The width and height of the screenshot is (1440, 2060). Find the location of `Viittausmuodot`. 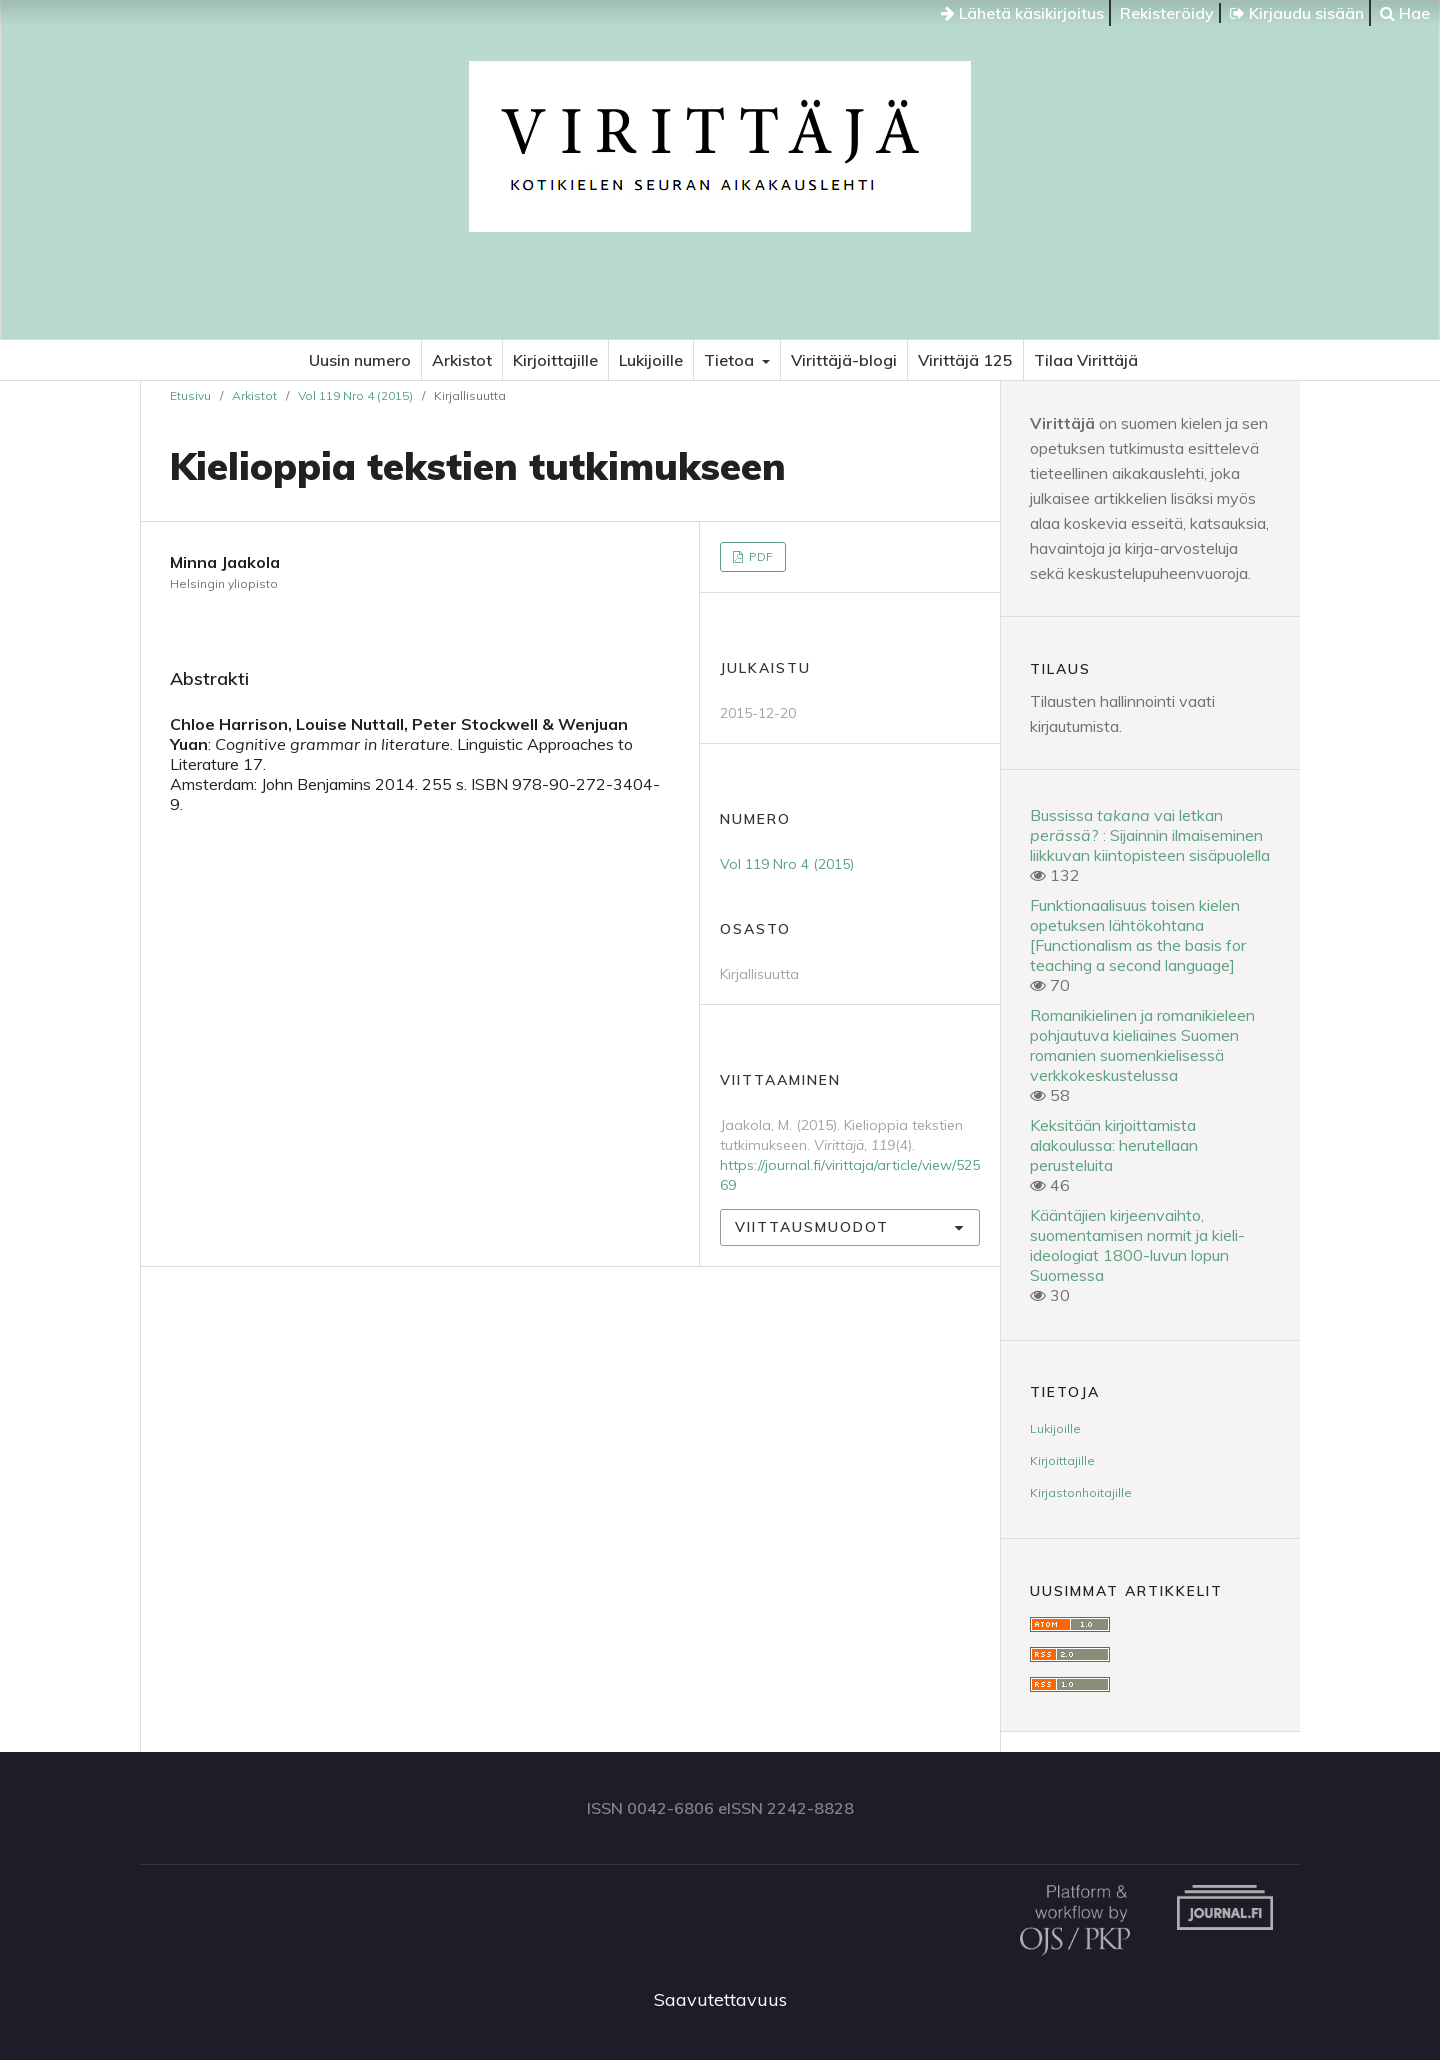

Viittausmuodot is located at coordinates (812, 1227).